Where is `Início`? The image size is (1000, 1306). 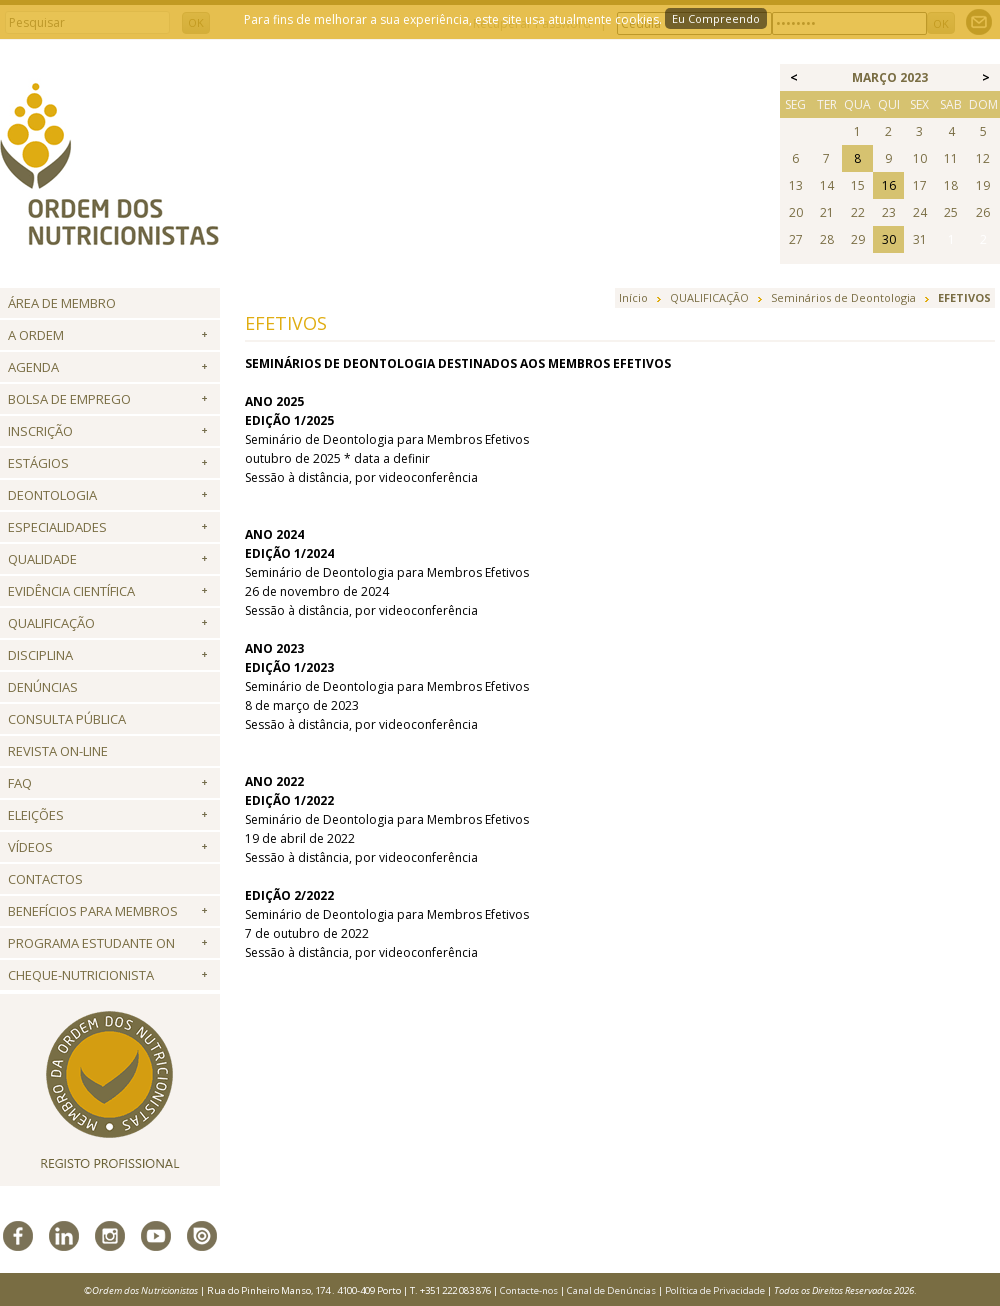 Início is located at coordinates (633, 297).